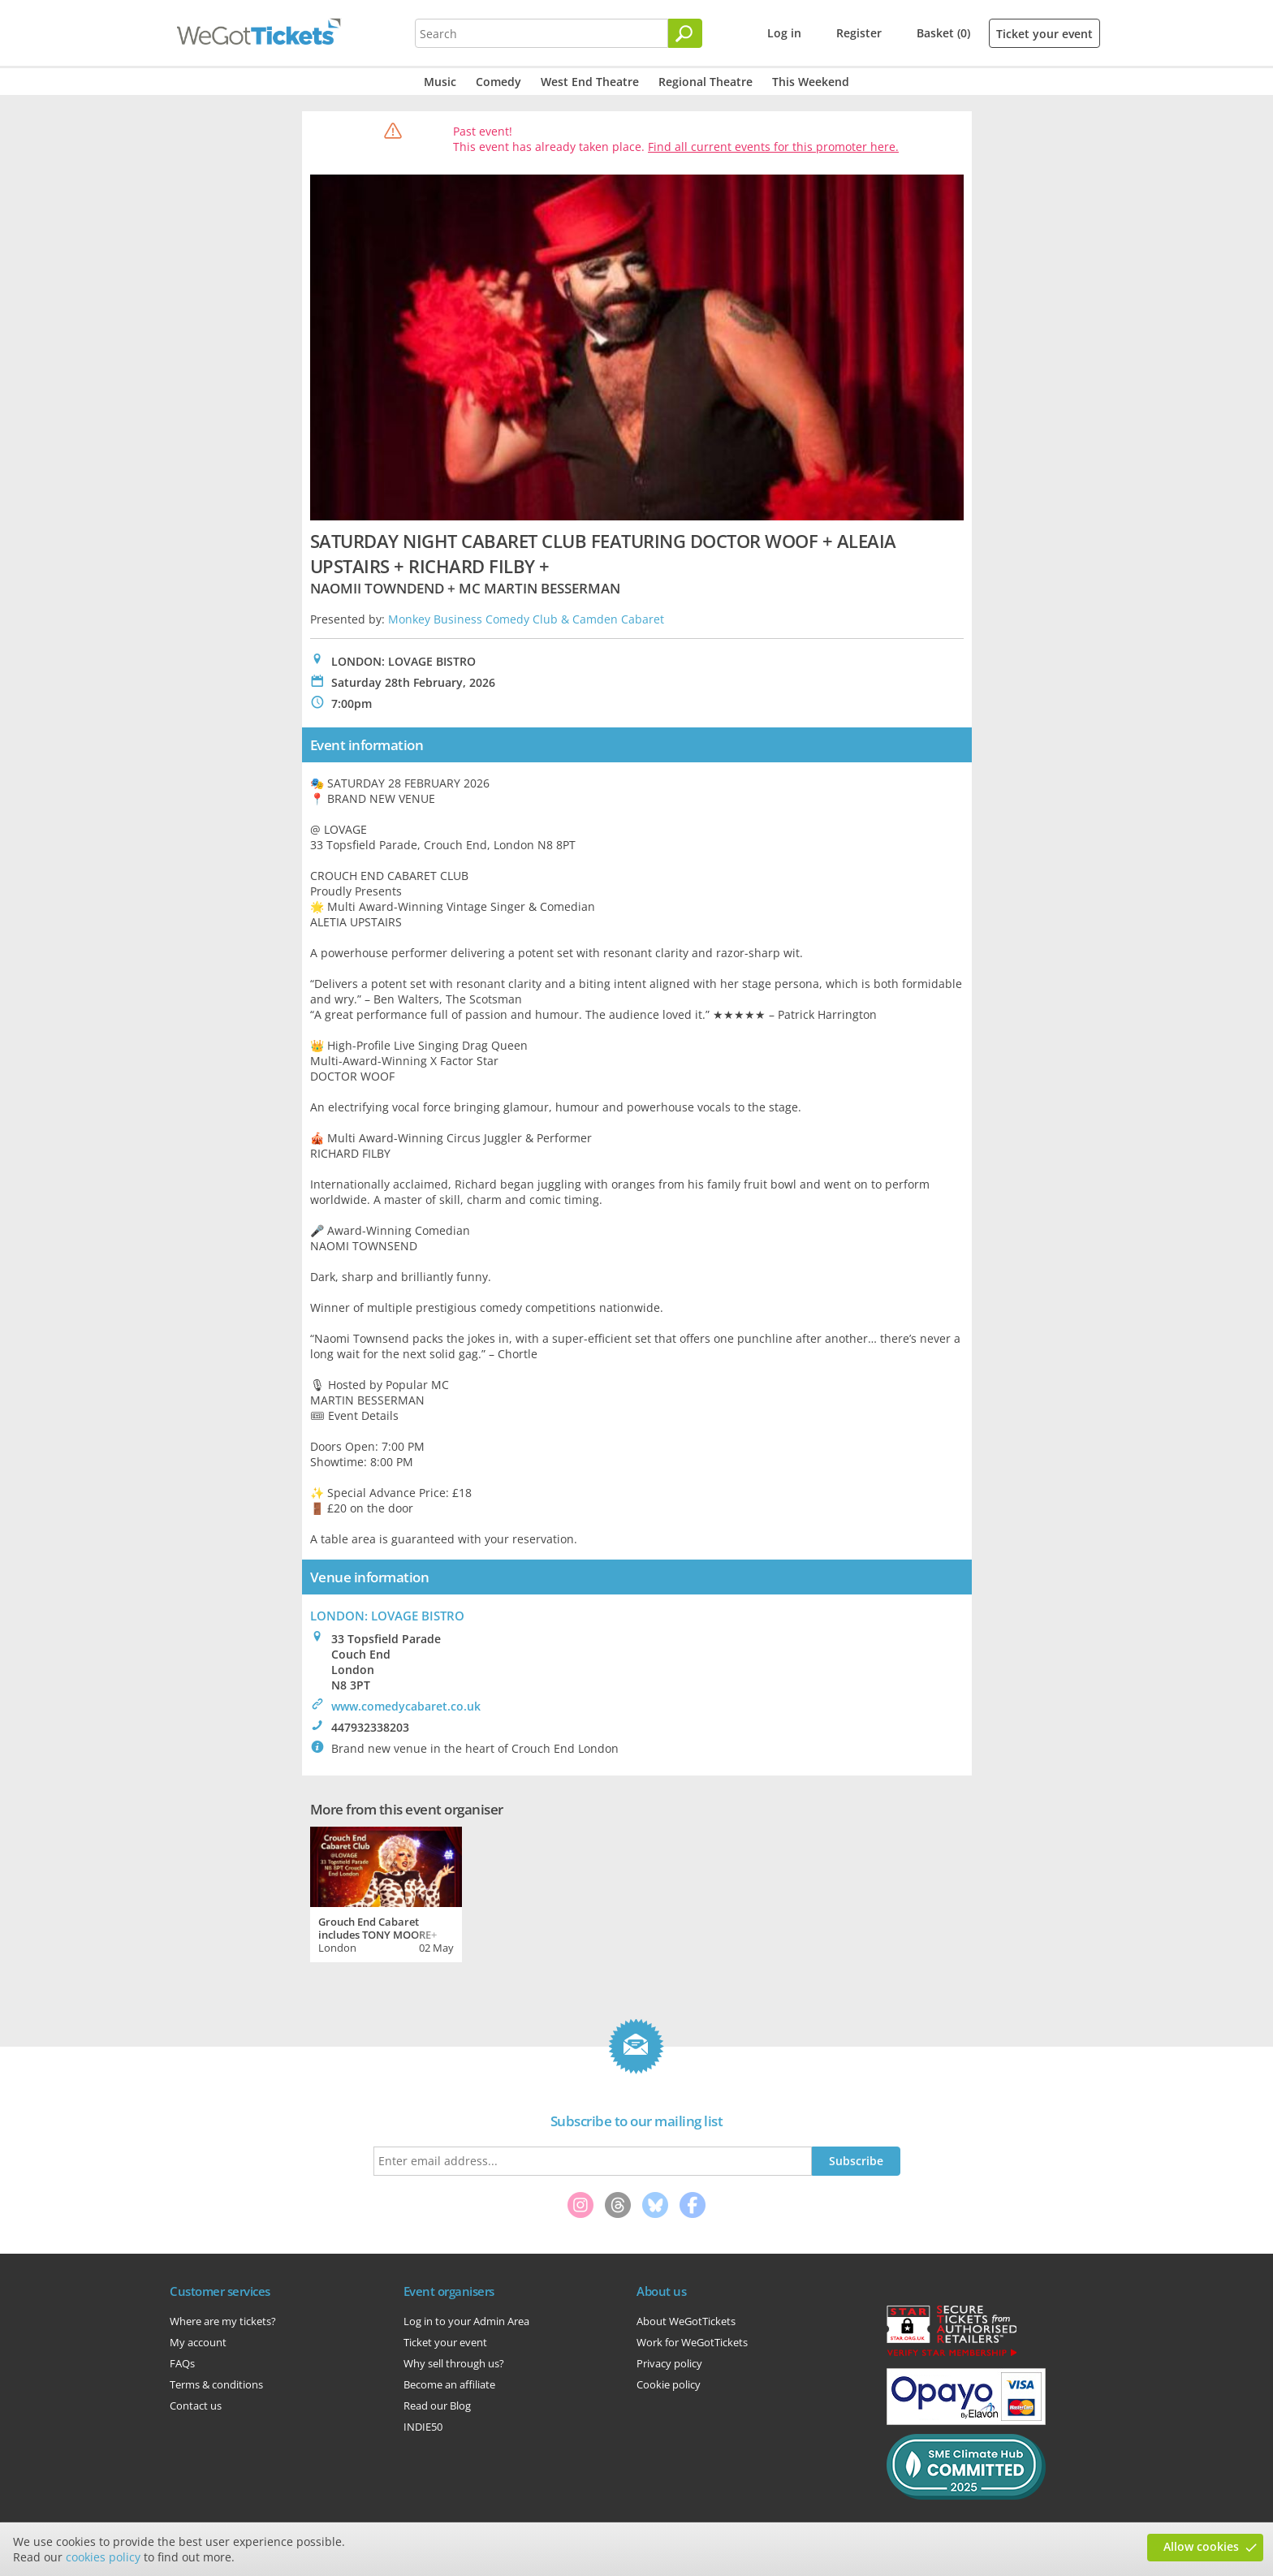 This screenshot has width=1273, height=2576. I want to click on Monkey Business Comedy Club & Camden Cabaret, so click(526, 619).